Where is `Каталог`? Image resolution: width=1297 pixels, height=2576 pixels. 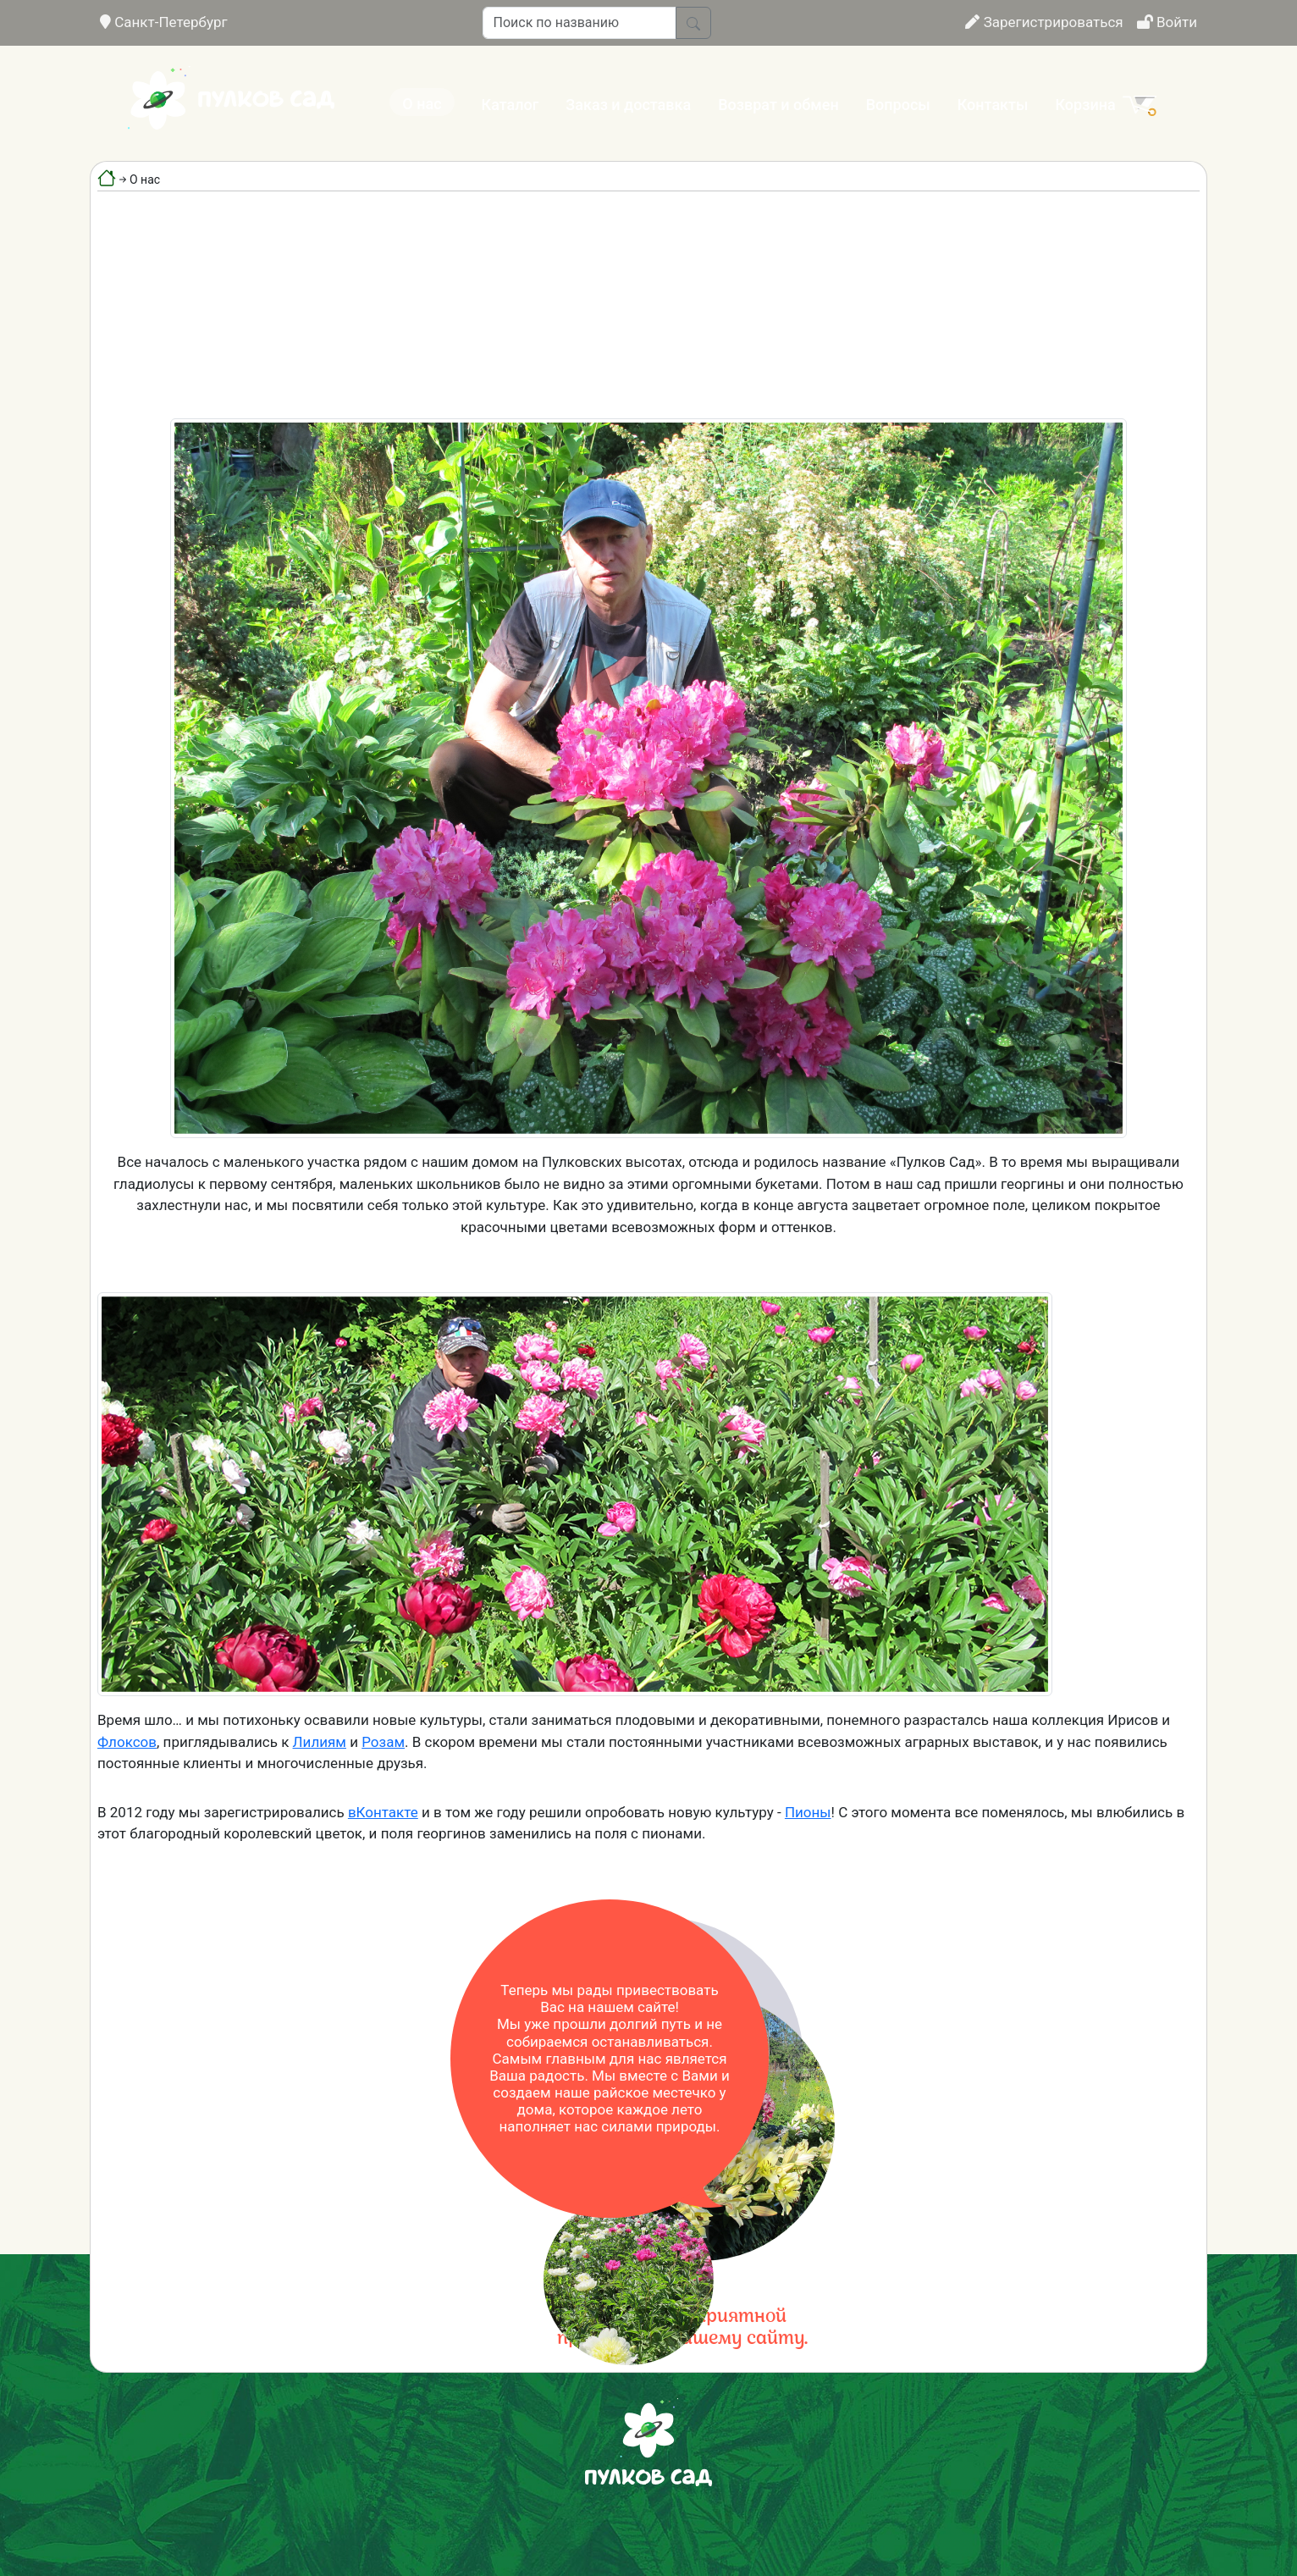 Каталог is located at coordinates (510, 104).